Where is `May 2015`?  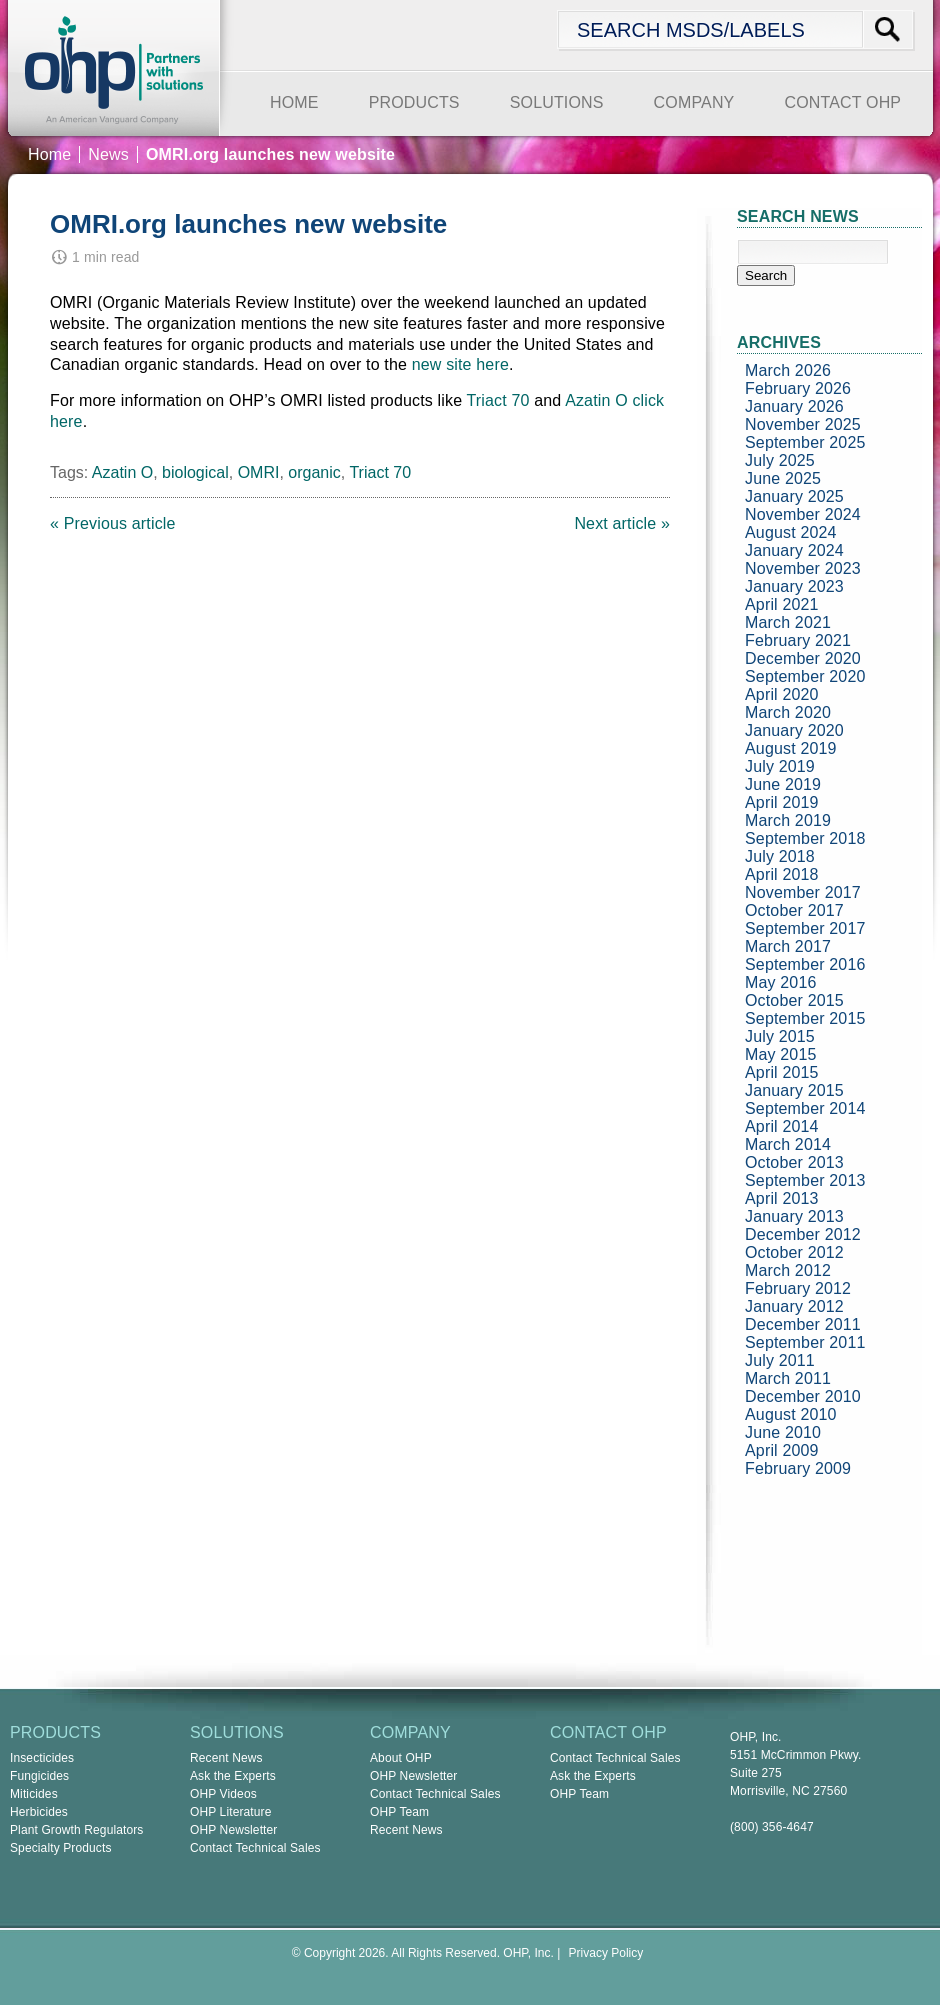 May 2015 is located at coordinates (781, 1054).